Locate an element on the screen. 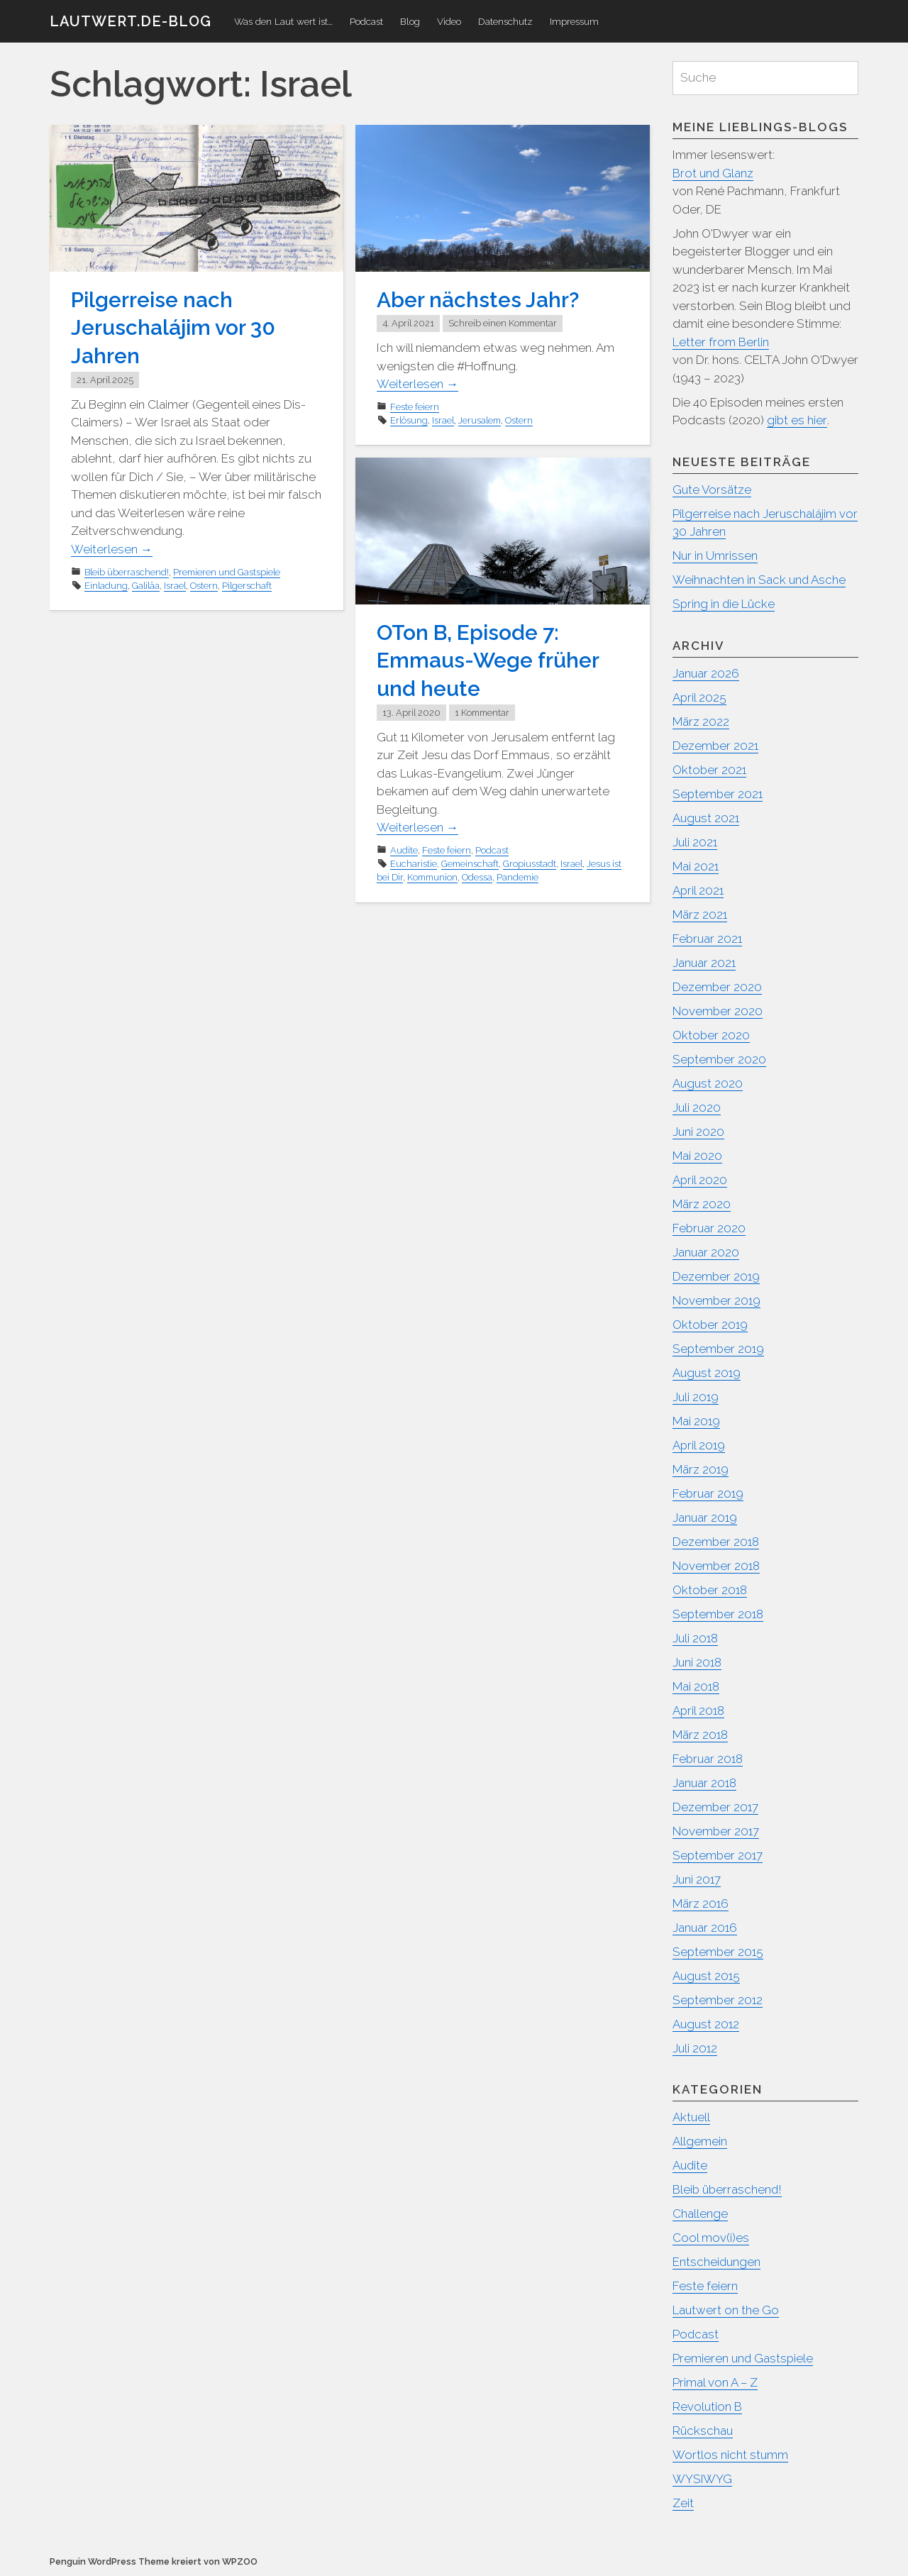 The width and height of the screenshot is (908, 2576). Juli 2020 is located at coordinates (696, 1107).